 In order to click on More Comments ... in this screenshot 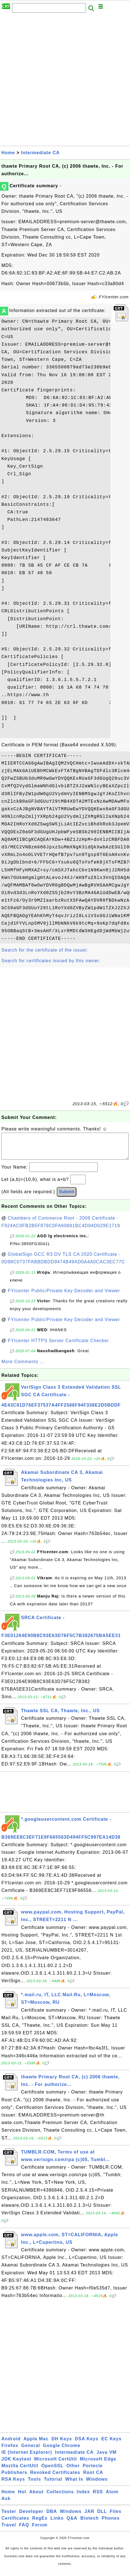, I will do `click(22, 1367)`.